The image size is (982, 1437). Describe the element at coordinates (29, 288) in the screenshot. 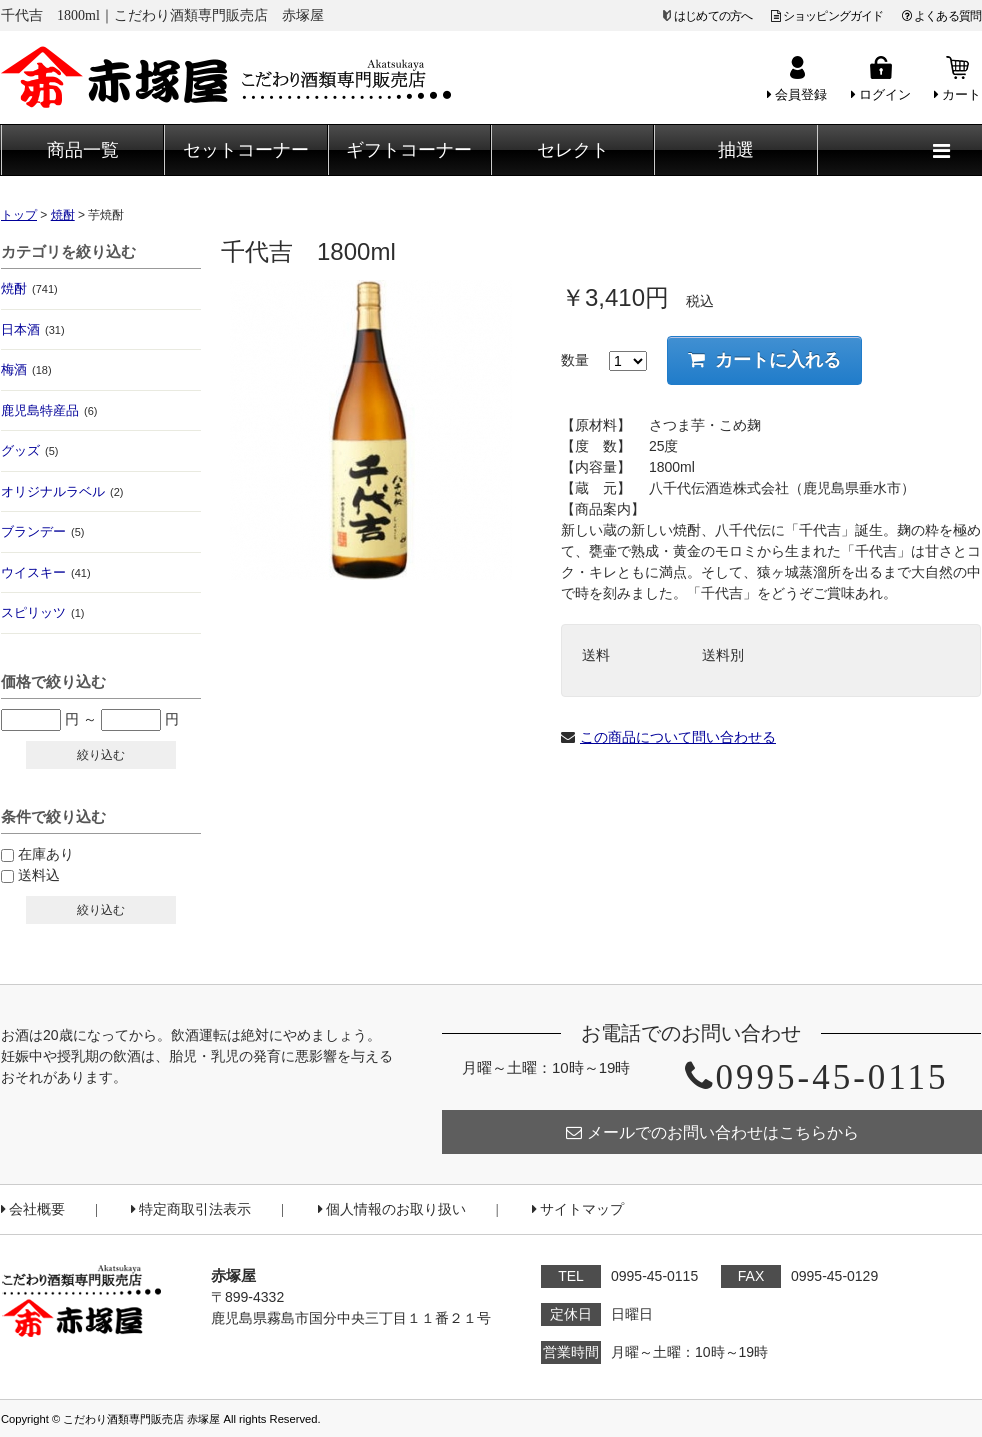

I see `焼酎` at that location.